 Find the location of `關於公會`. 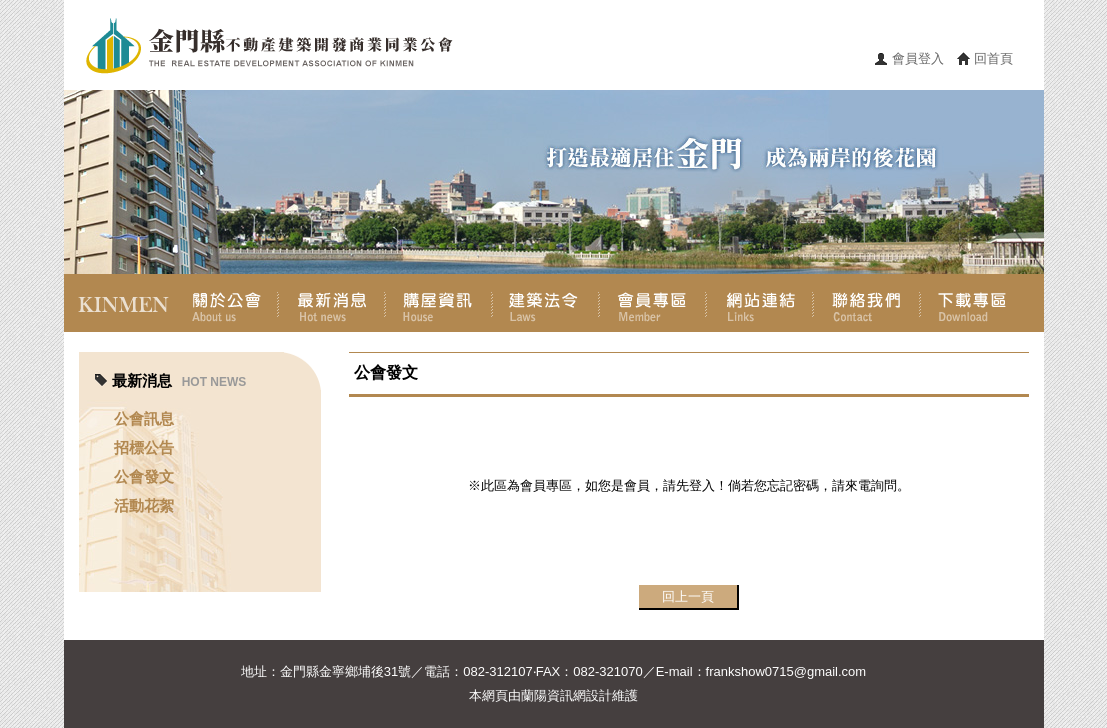

關於公會 is located at coordinates (224, 303).